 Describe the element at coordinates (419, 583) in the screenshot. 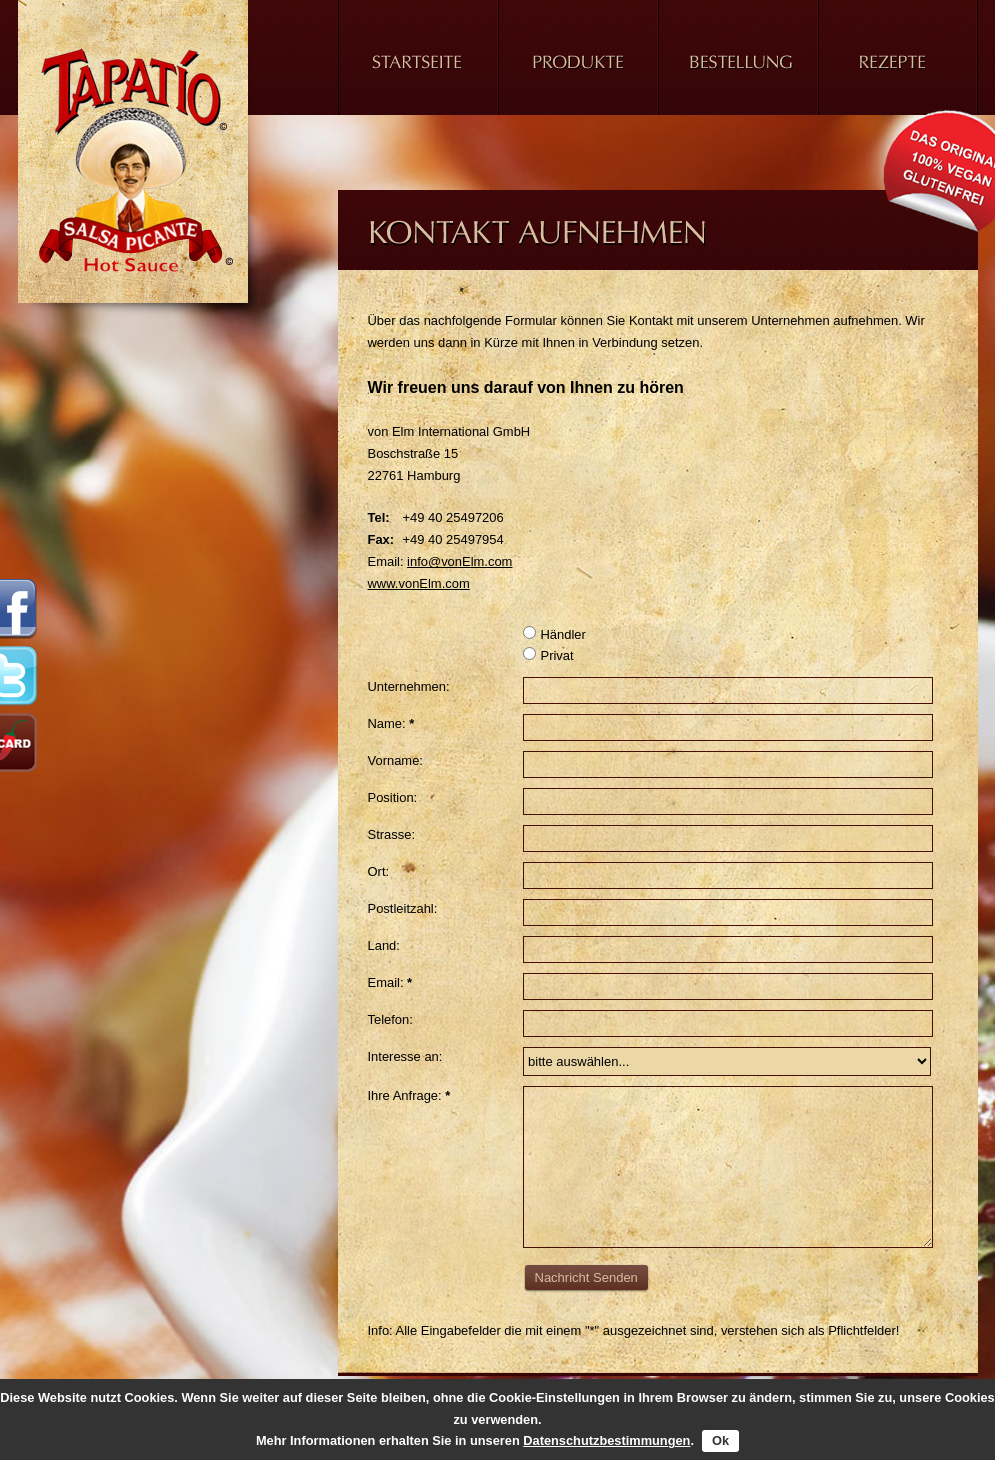

I see `www.vonElm.com` at that location.